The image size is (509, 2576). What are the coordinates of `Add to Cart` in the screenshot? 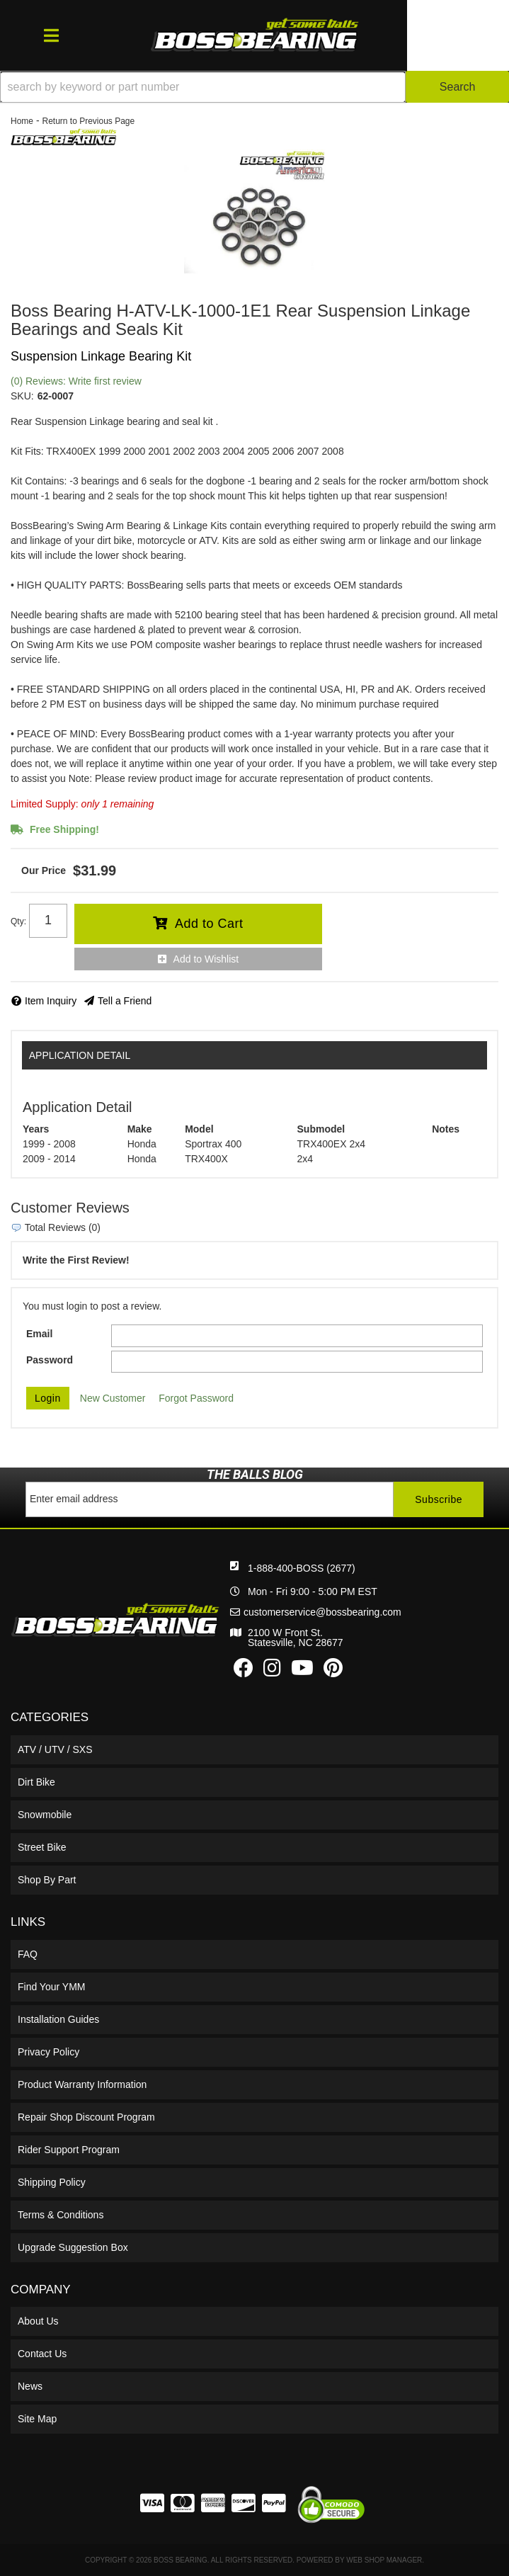 It's located at (209, 924).